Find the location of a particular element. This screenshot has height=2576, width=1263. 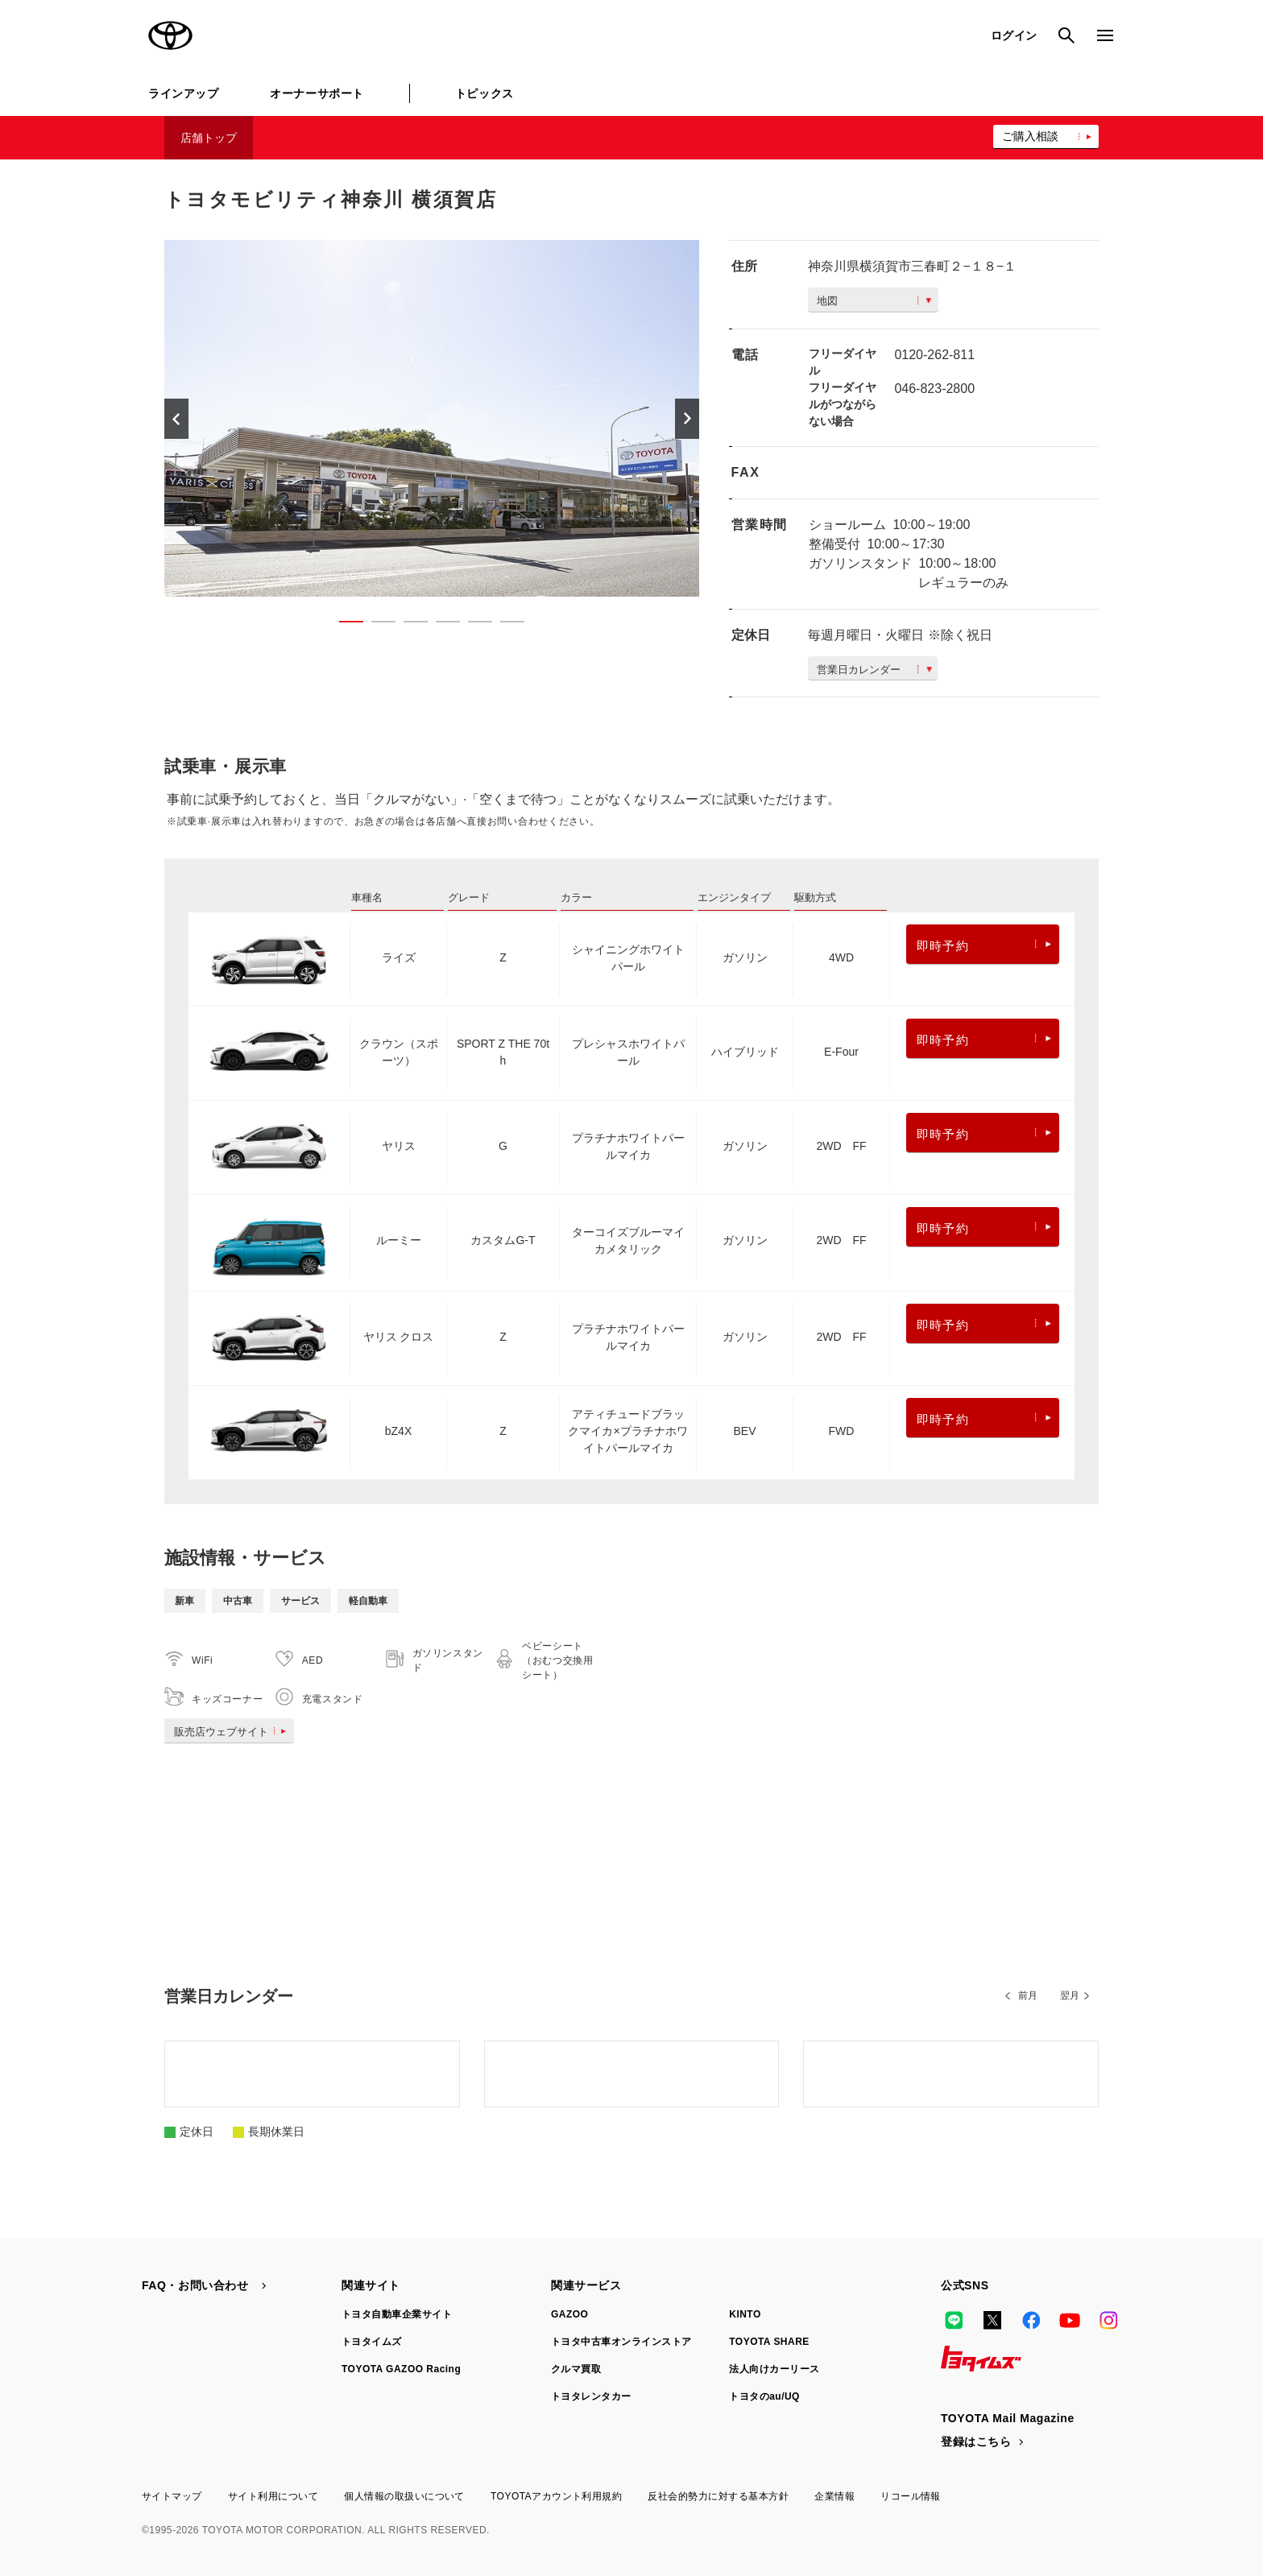

企業情報 is located at coordinates (834, 2496).